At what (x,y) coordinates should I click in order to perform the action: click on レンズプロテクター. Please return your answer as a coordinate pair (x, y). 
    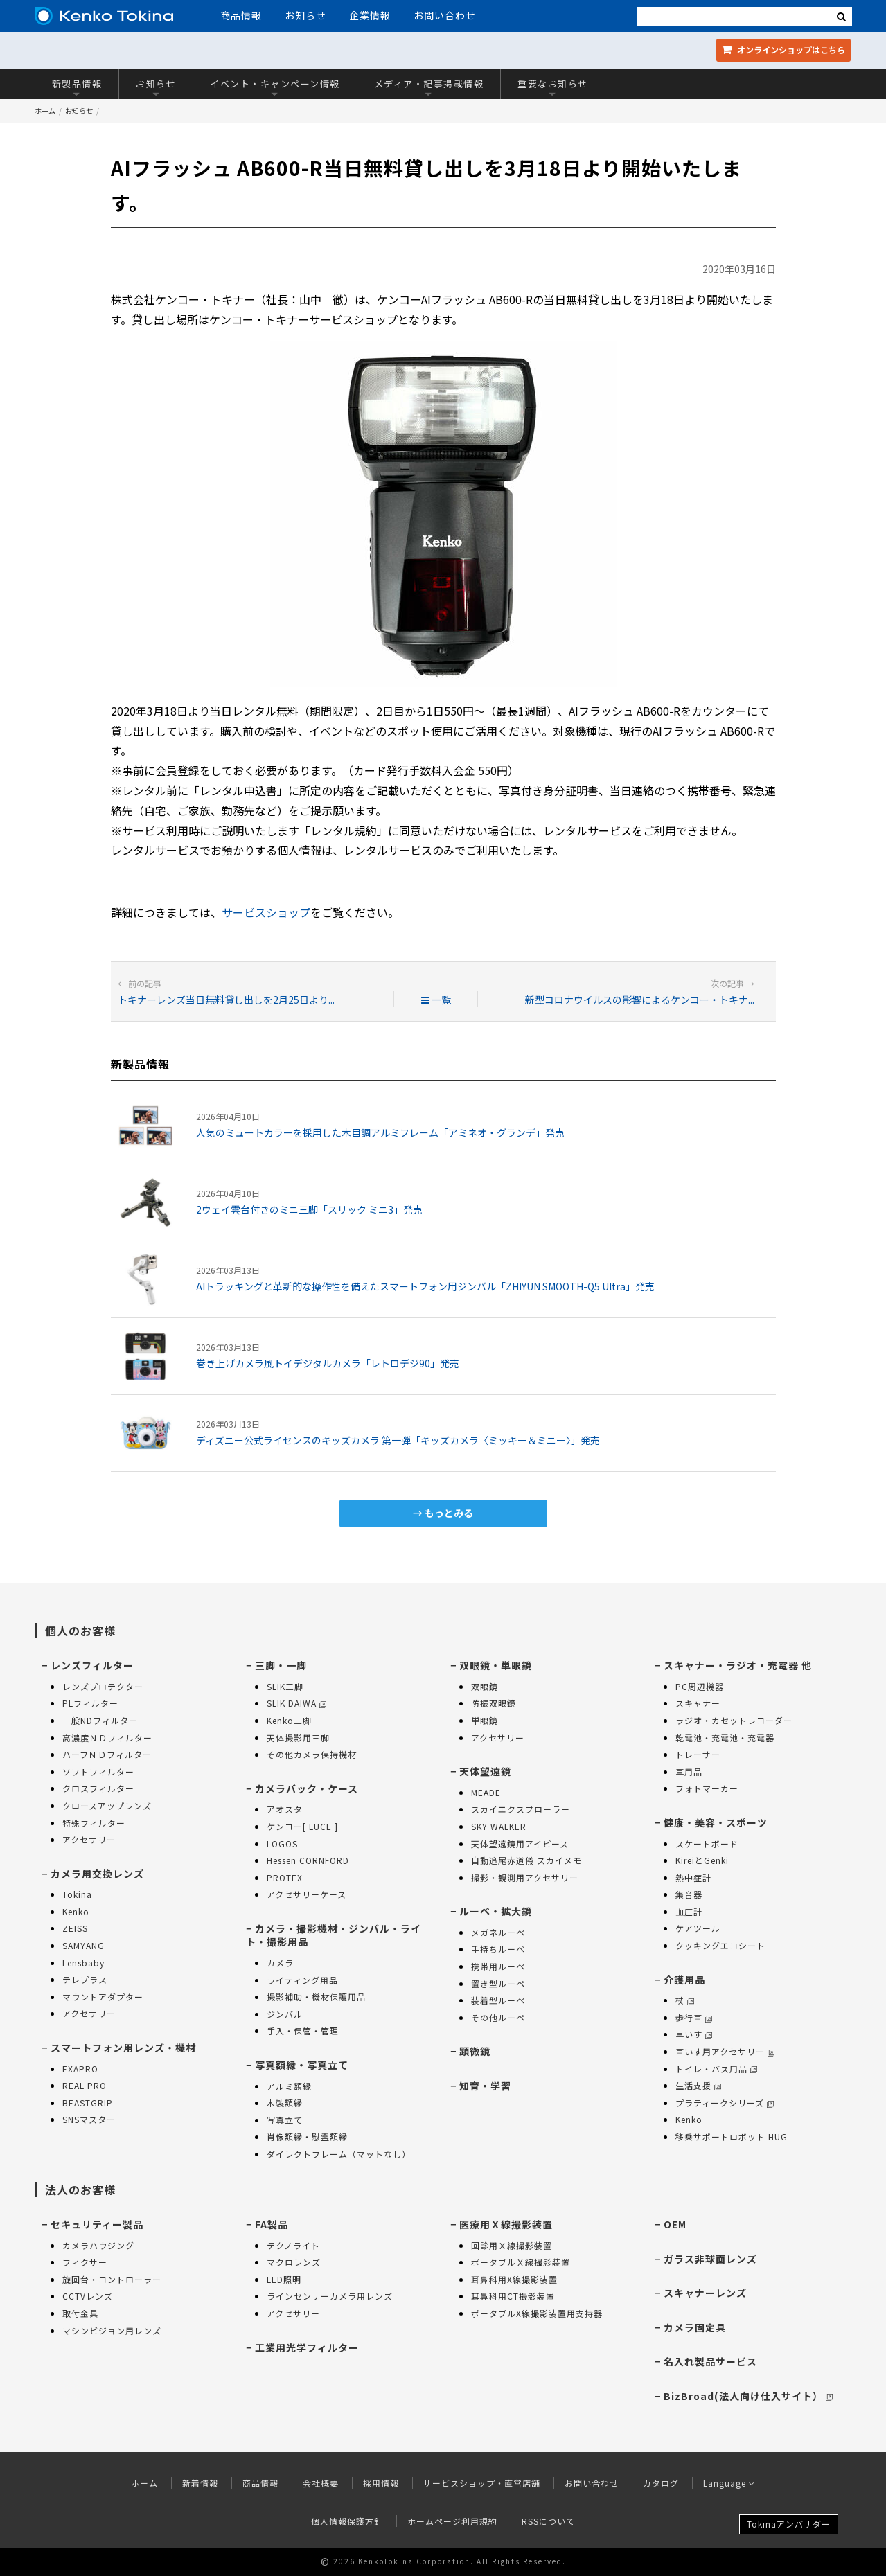
    Looking at the image, I should click on (102, 1686).